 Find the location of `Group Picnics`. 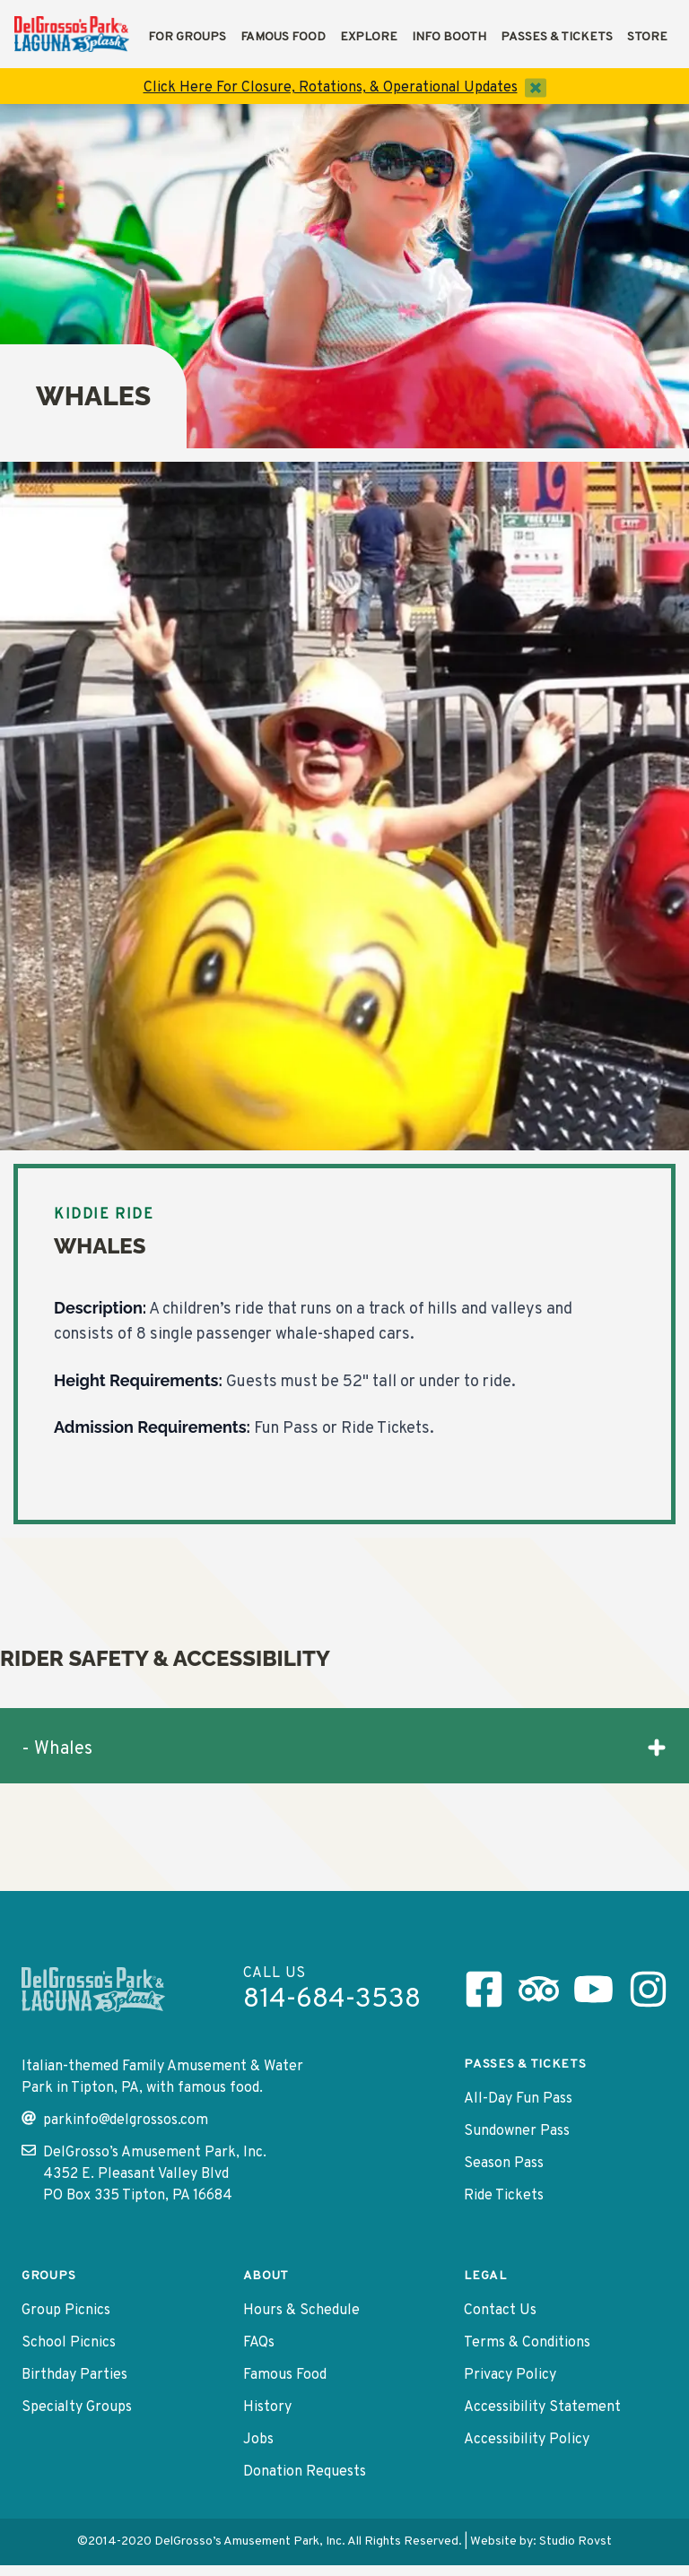

Group Picnics is located at coordinates (66, 2311).